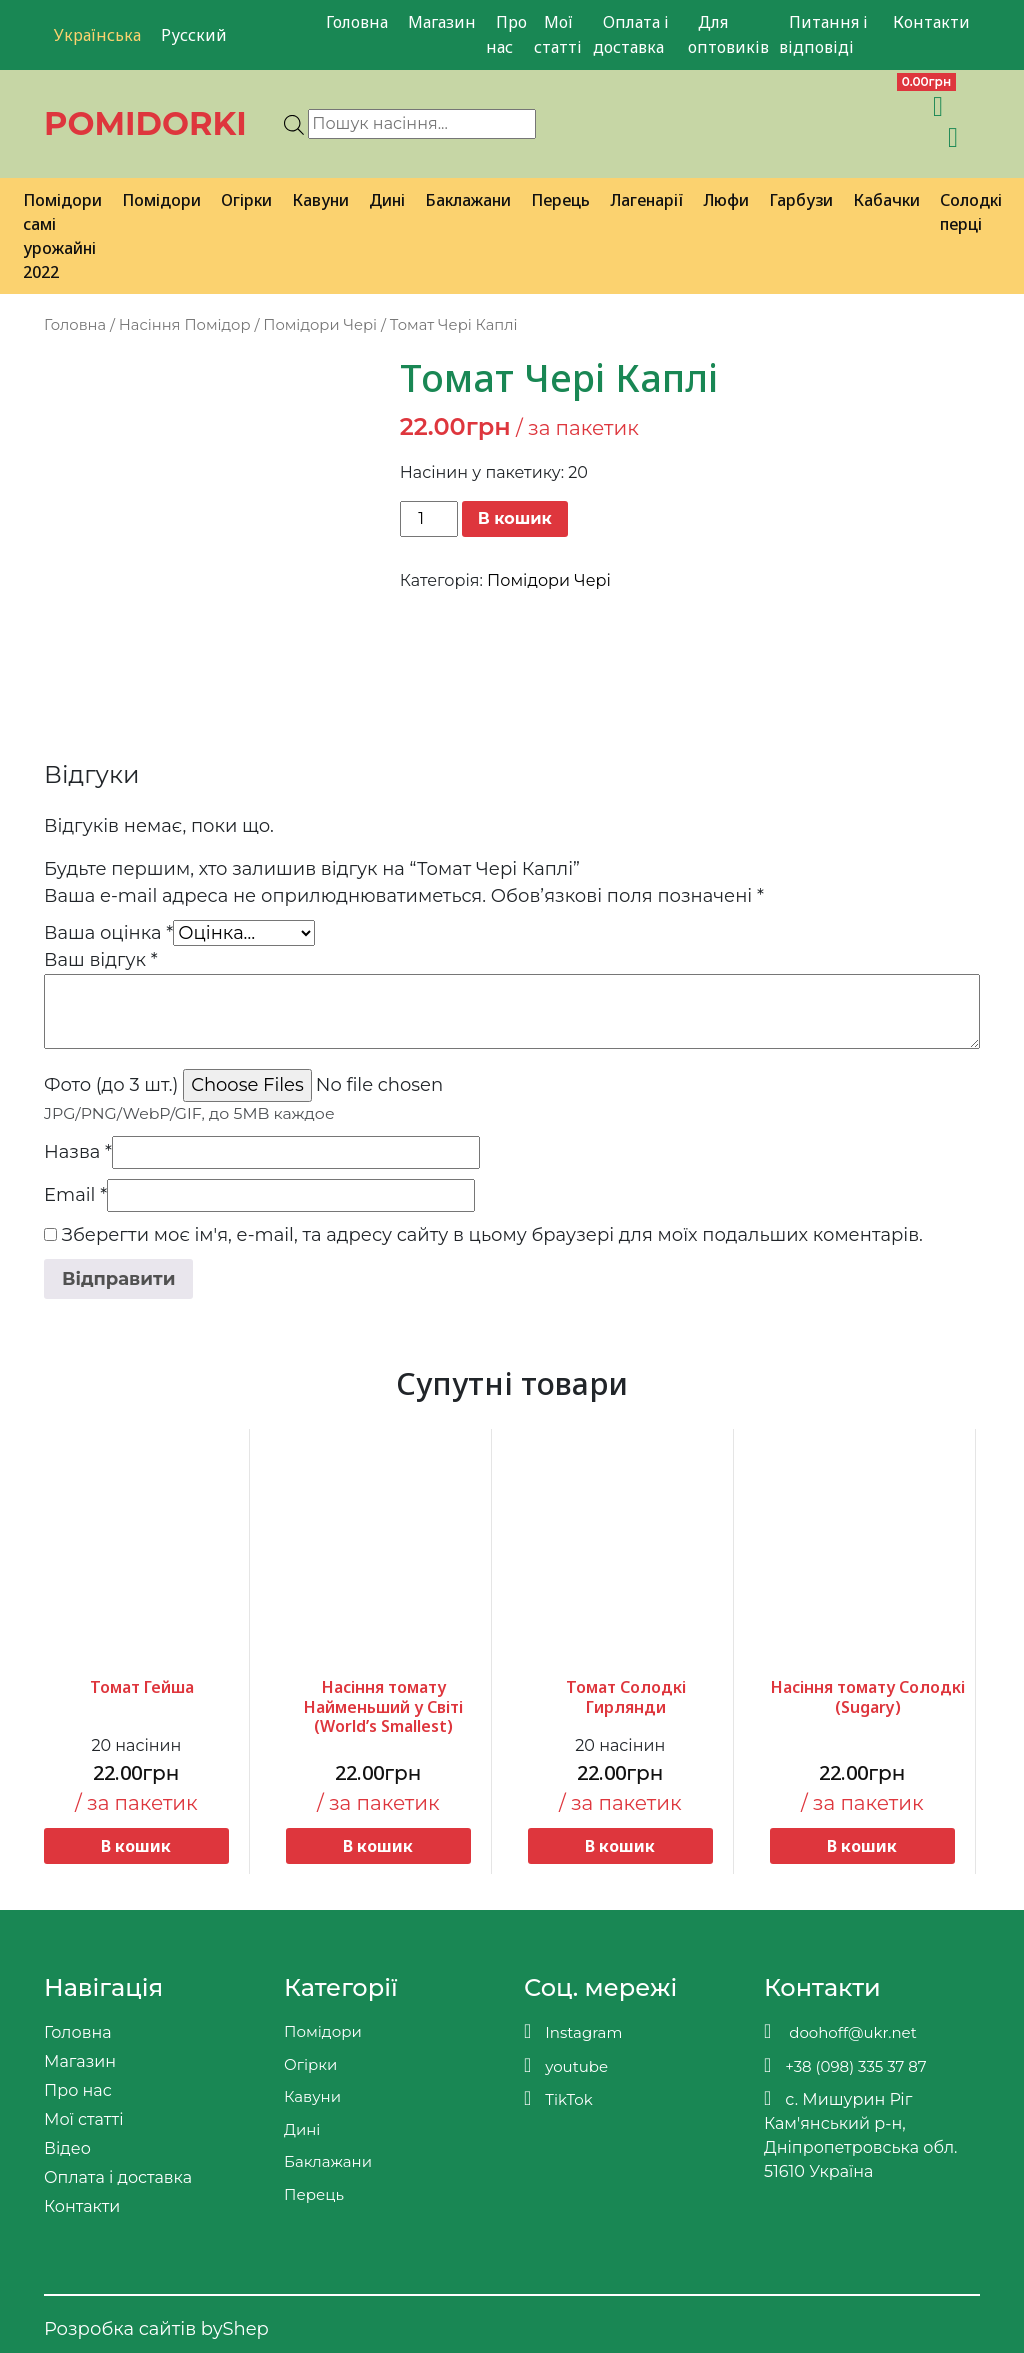 The height and width of the screenshot is (2353, 1024). Describe the element at coordinates (246, 200) in the screenshot. I see `Огірки` at that location.